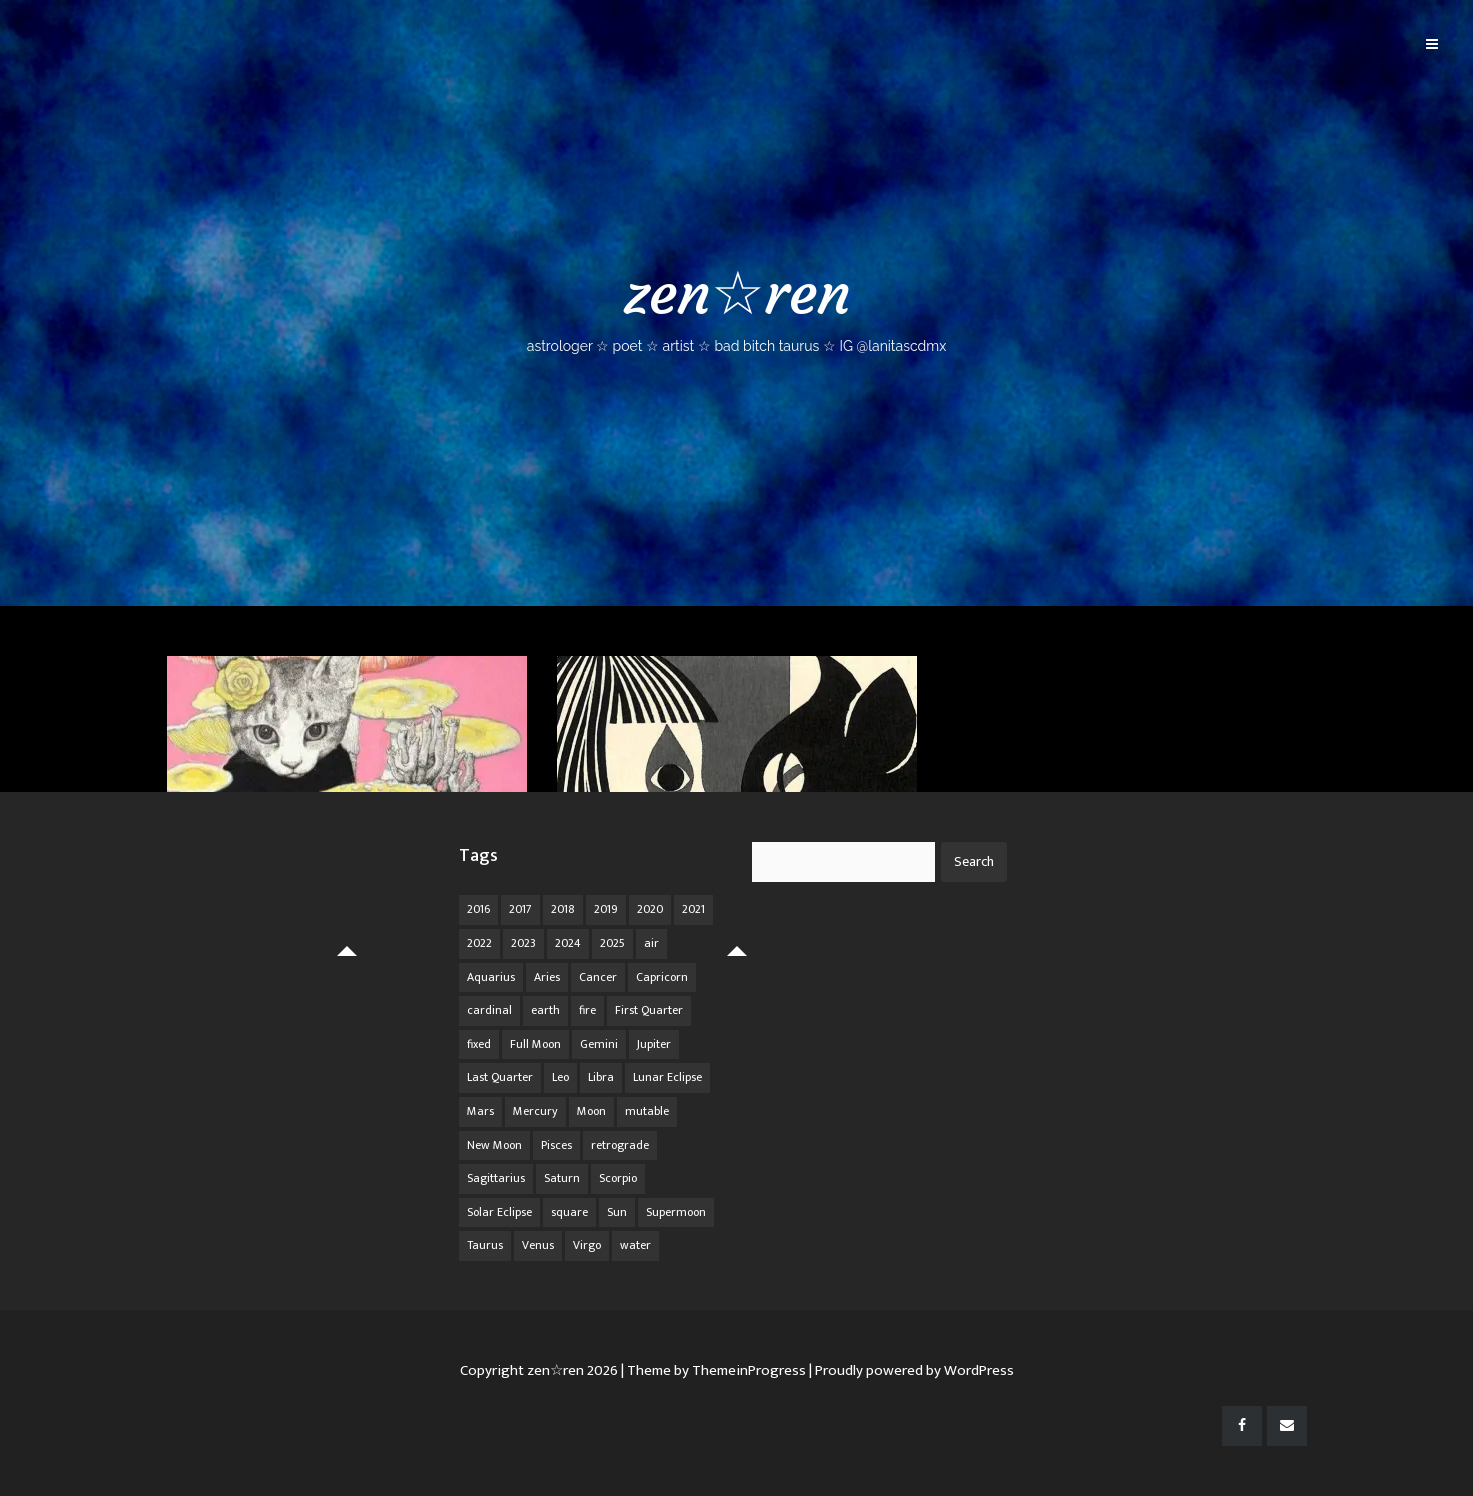 Image resolution: width=1473 pixels, height=1496 pixels. What do you see at coordinates (535, 1044) in the screenshot?
I see `Full Moon [Full Moon (42 items)]` at bounding box center [535, 1044].